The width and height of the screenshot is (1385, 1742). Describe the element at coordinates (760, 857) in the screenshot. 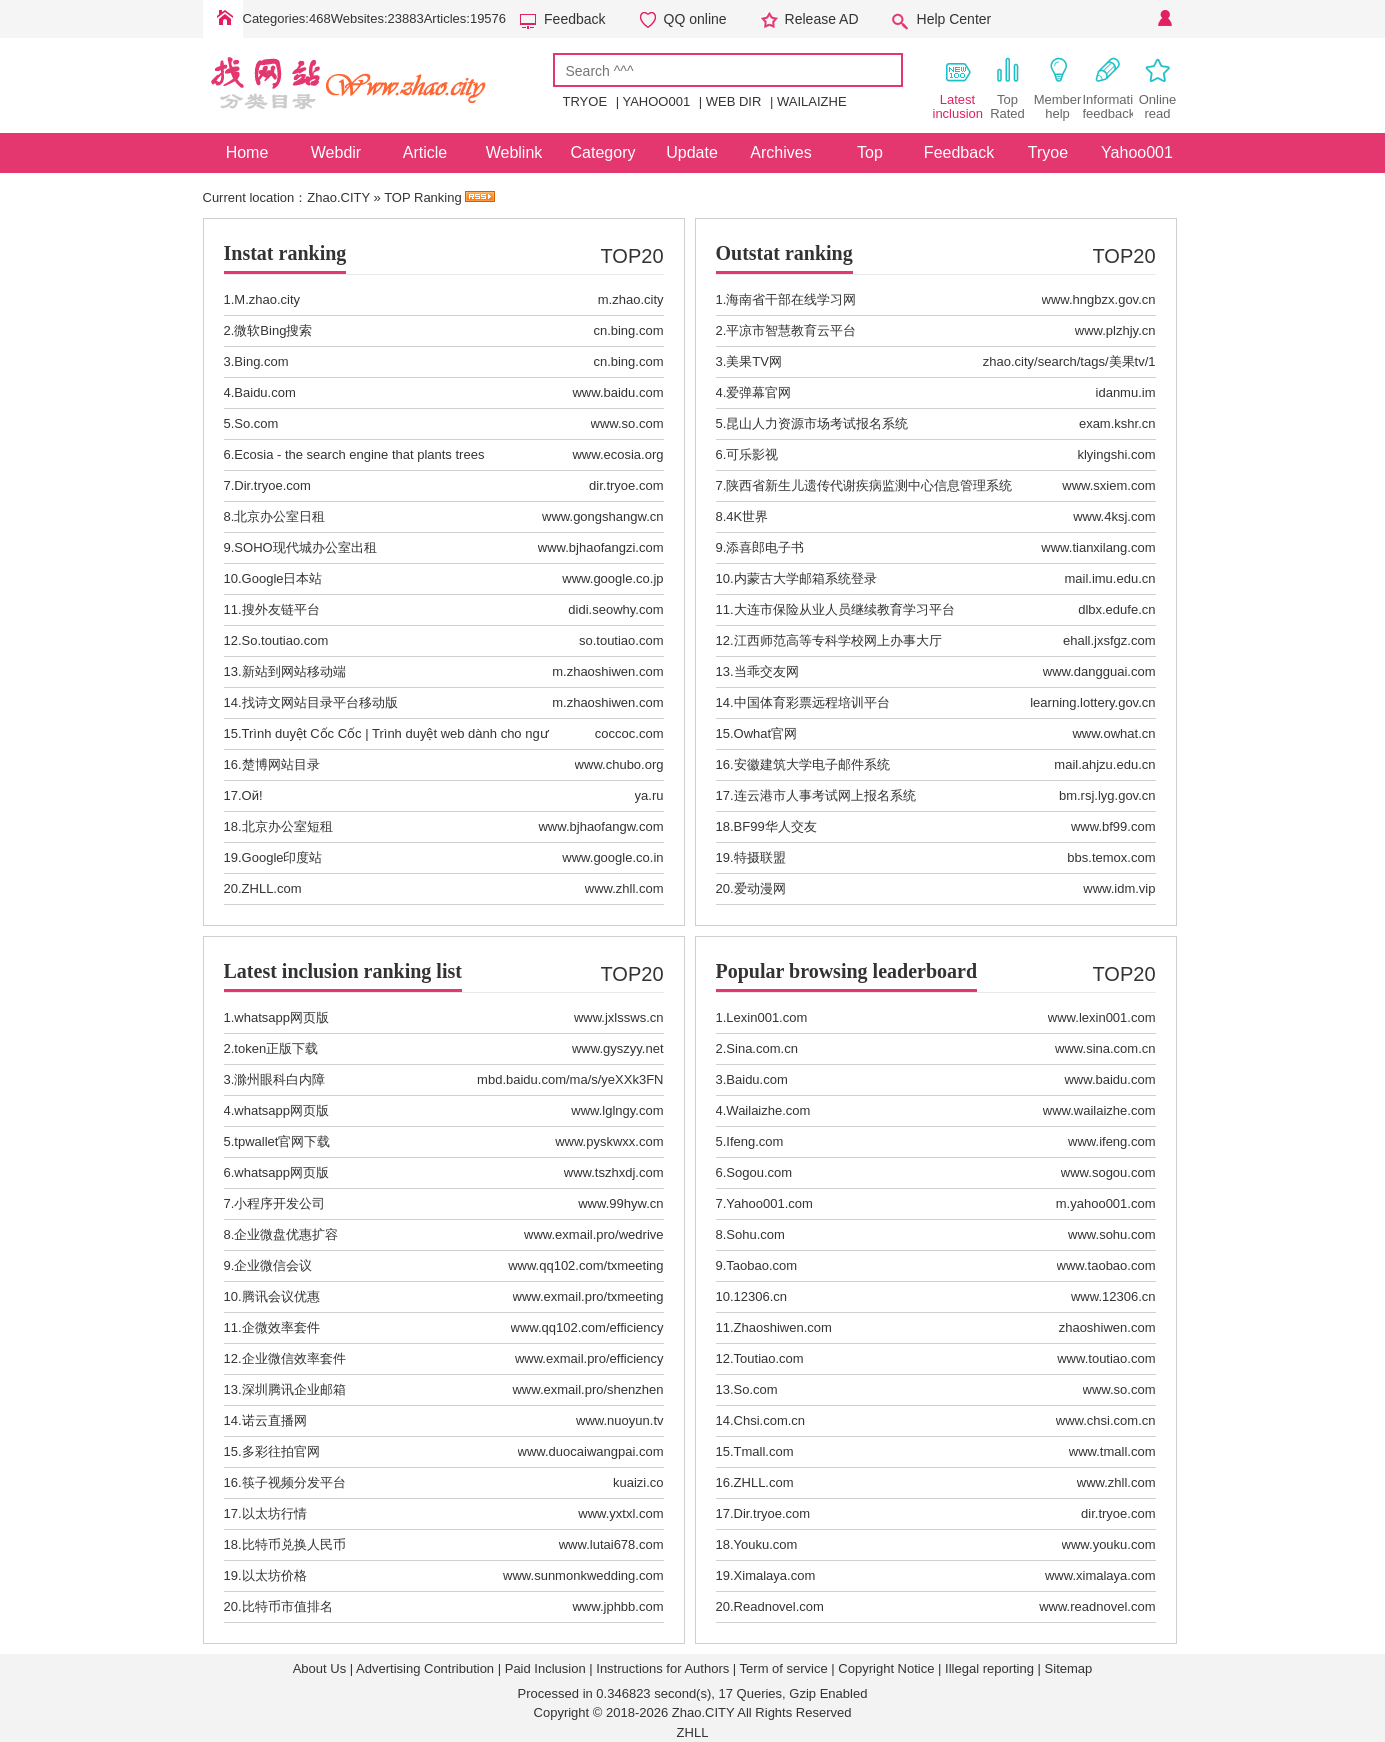

I see `特摄联盟` at that location.